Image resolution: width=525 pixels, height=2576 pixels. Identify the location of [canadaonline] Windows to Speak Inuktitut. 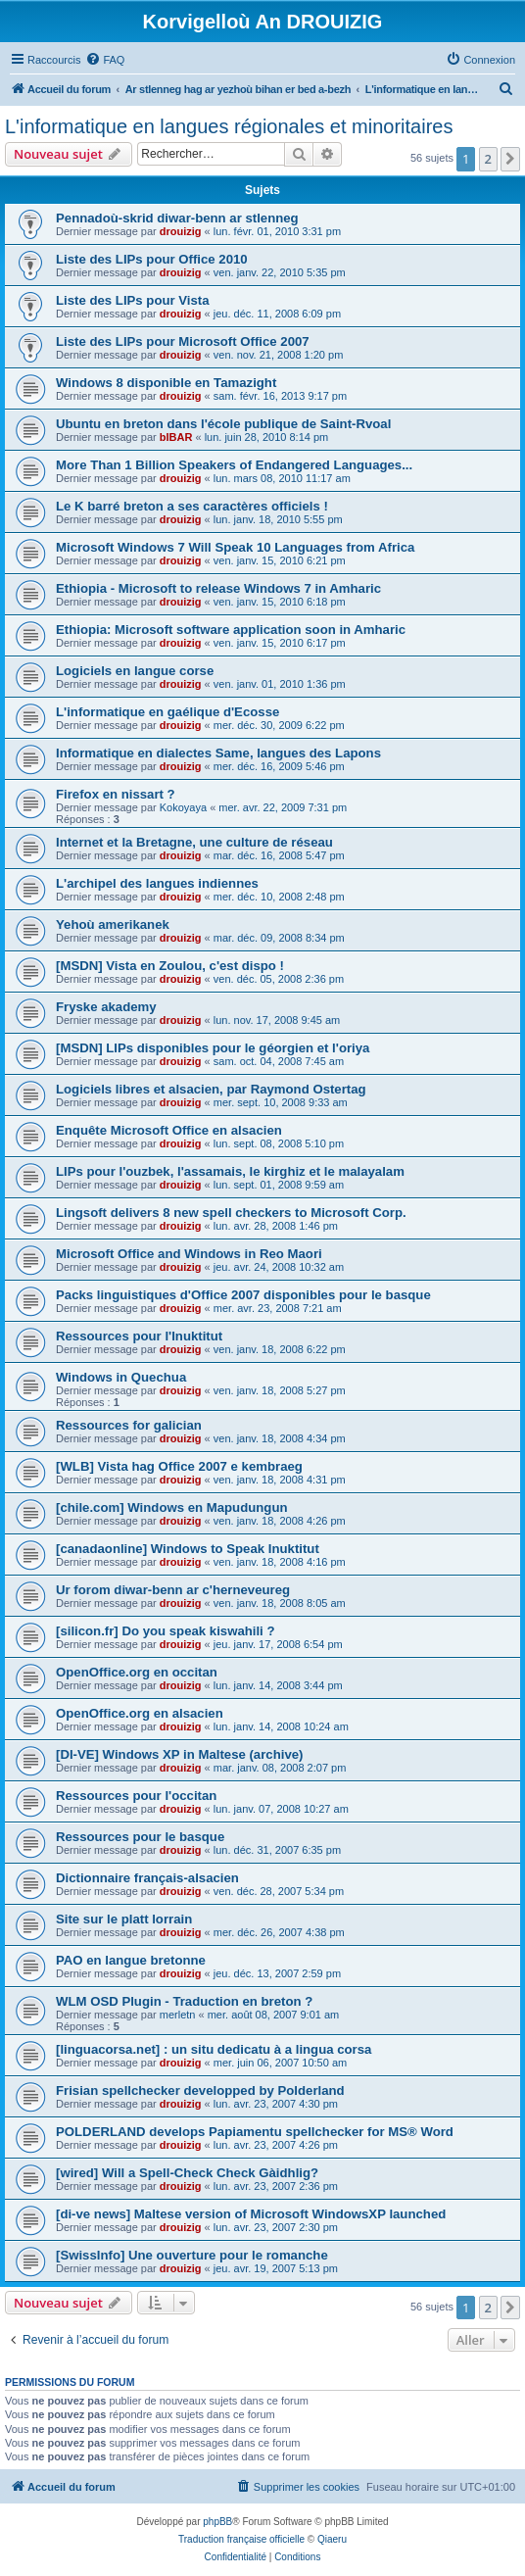
(187, 1548).